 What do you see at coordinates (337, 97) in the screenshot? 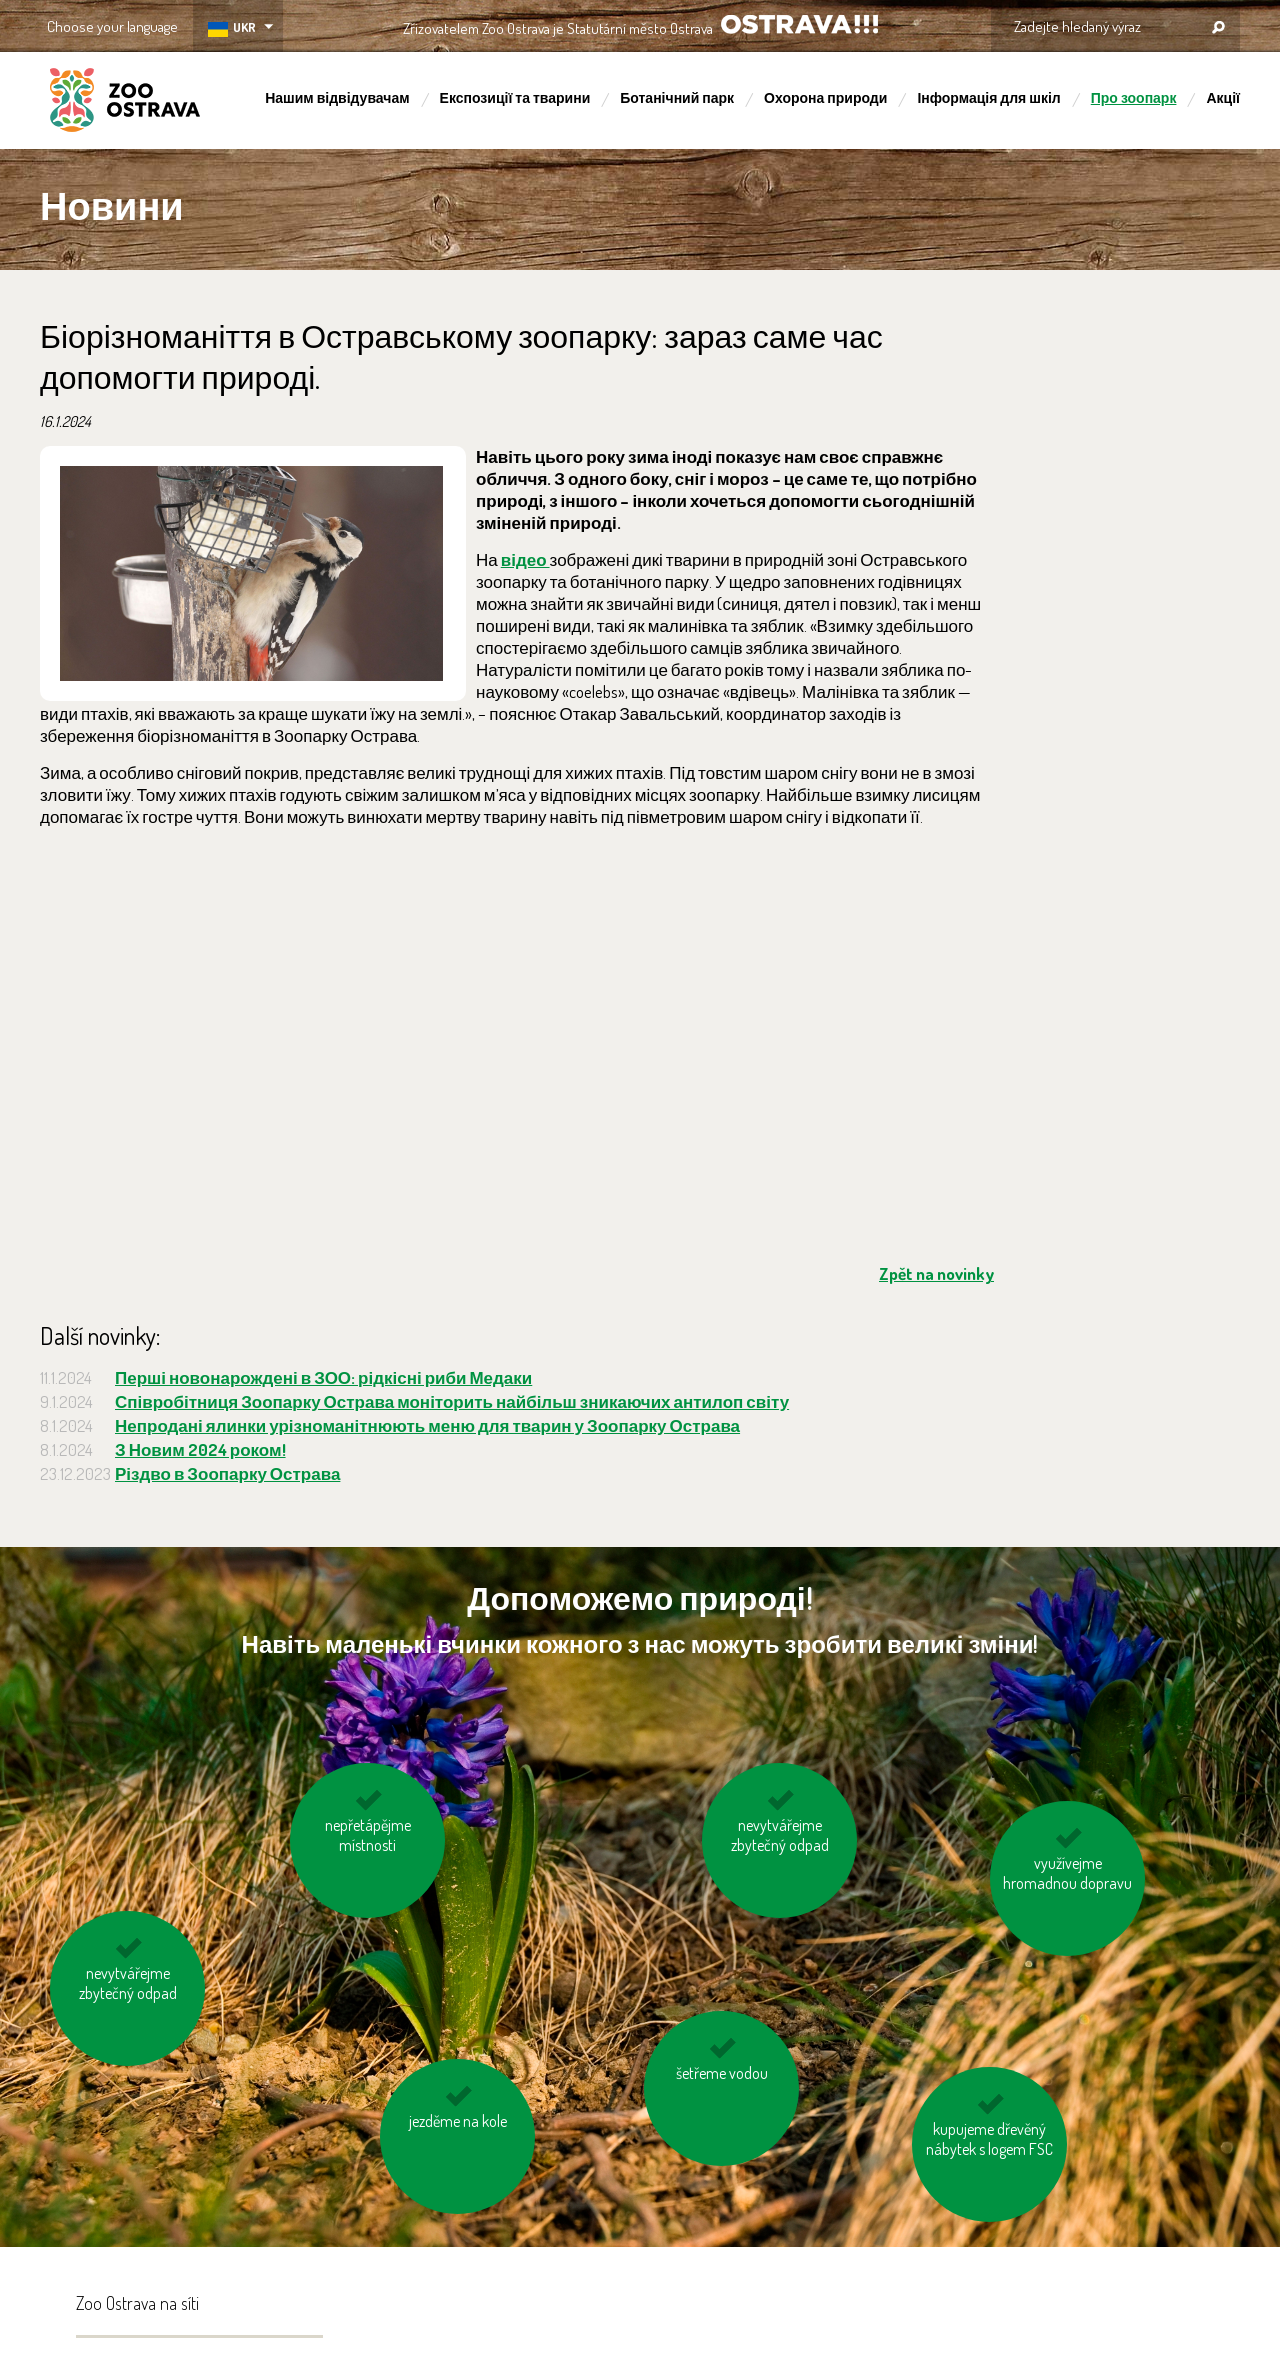
I see `Нашим відвідувачам` at bounding box center [337, 97].